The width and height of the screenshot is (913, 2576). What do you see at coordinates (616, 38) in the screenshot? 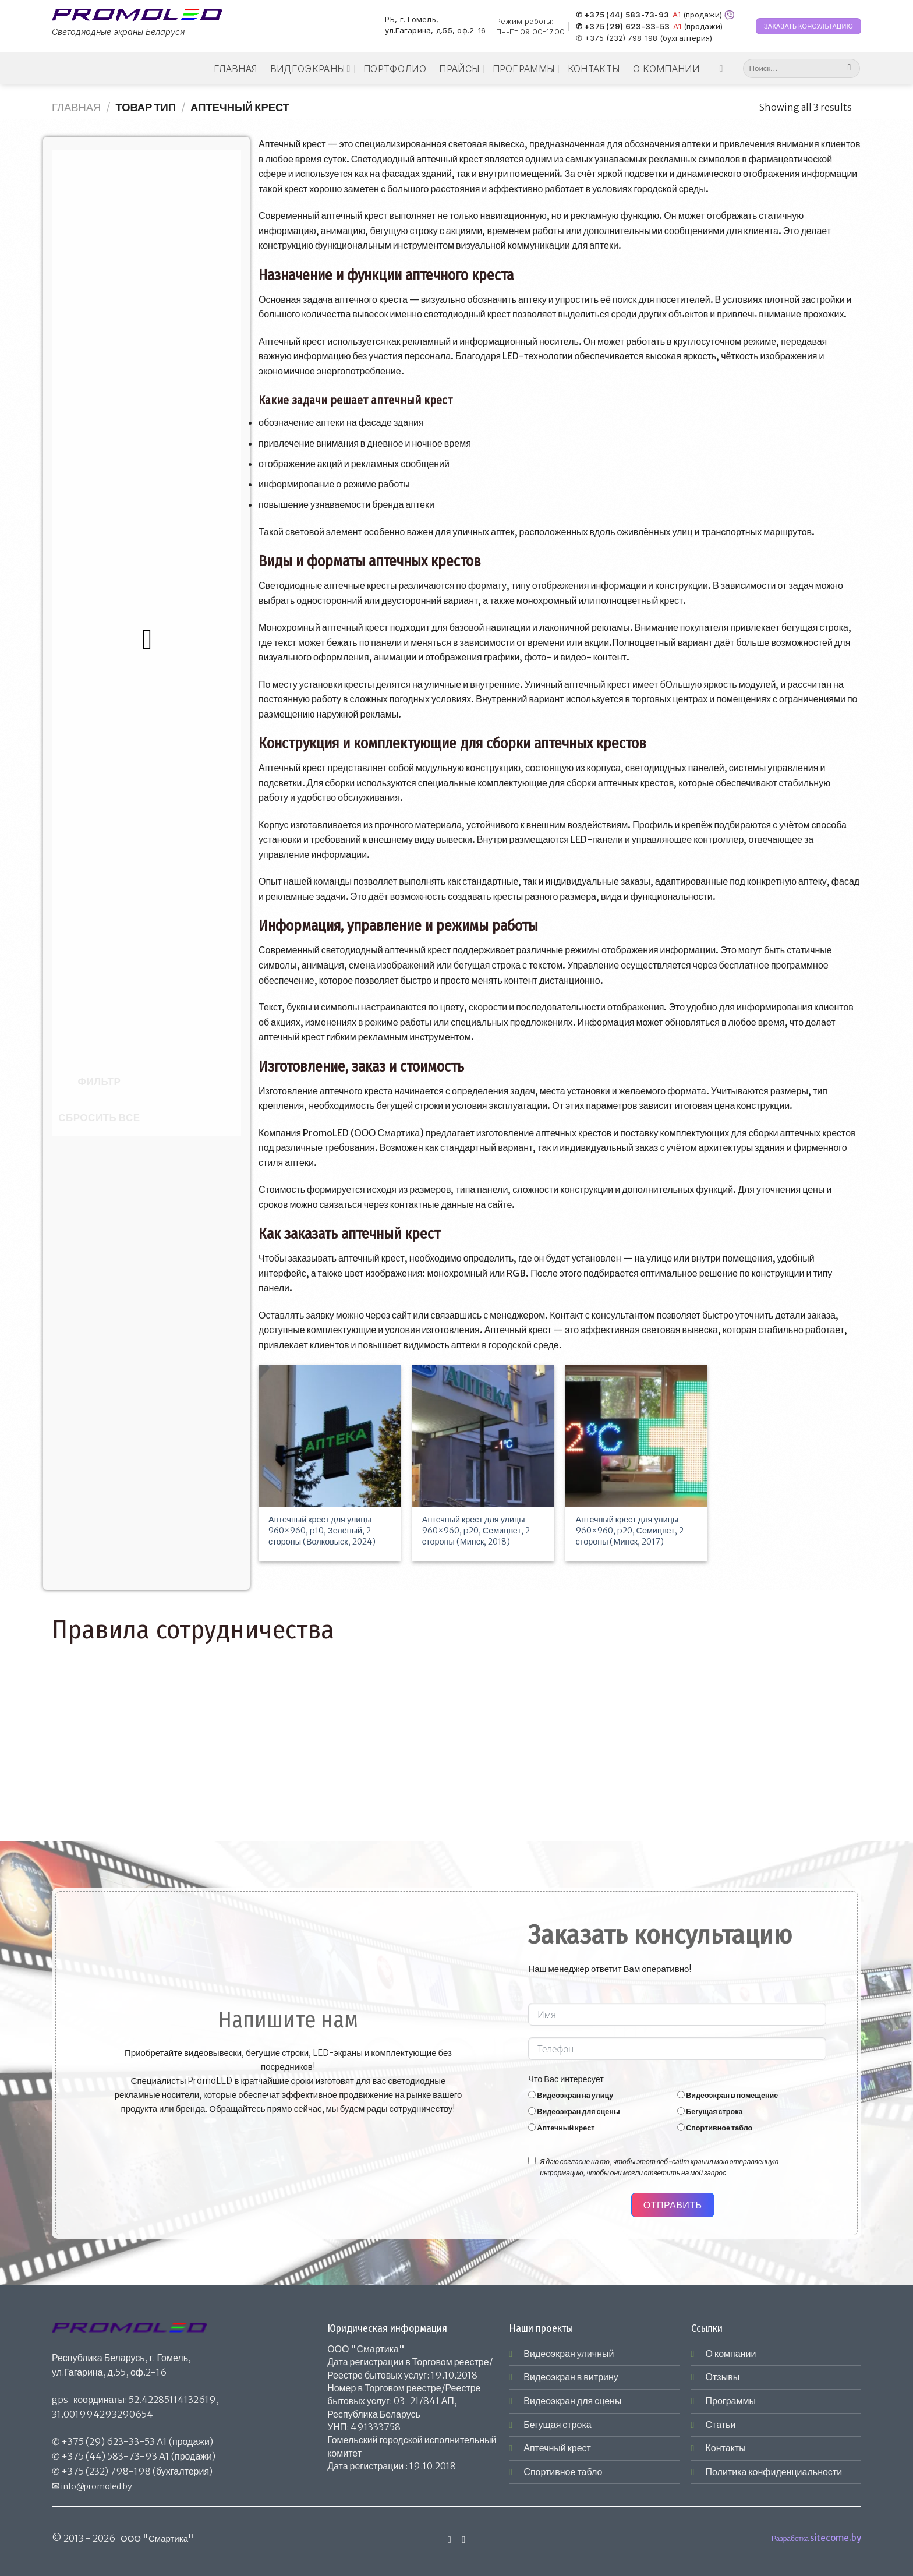
I see `✆ +375 (232) 798-198` at bounding box center [616, 38].